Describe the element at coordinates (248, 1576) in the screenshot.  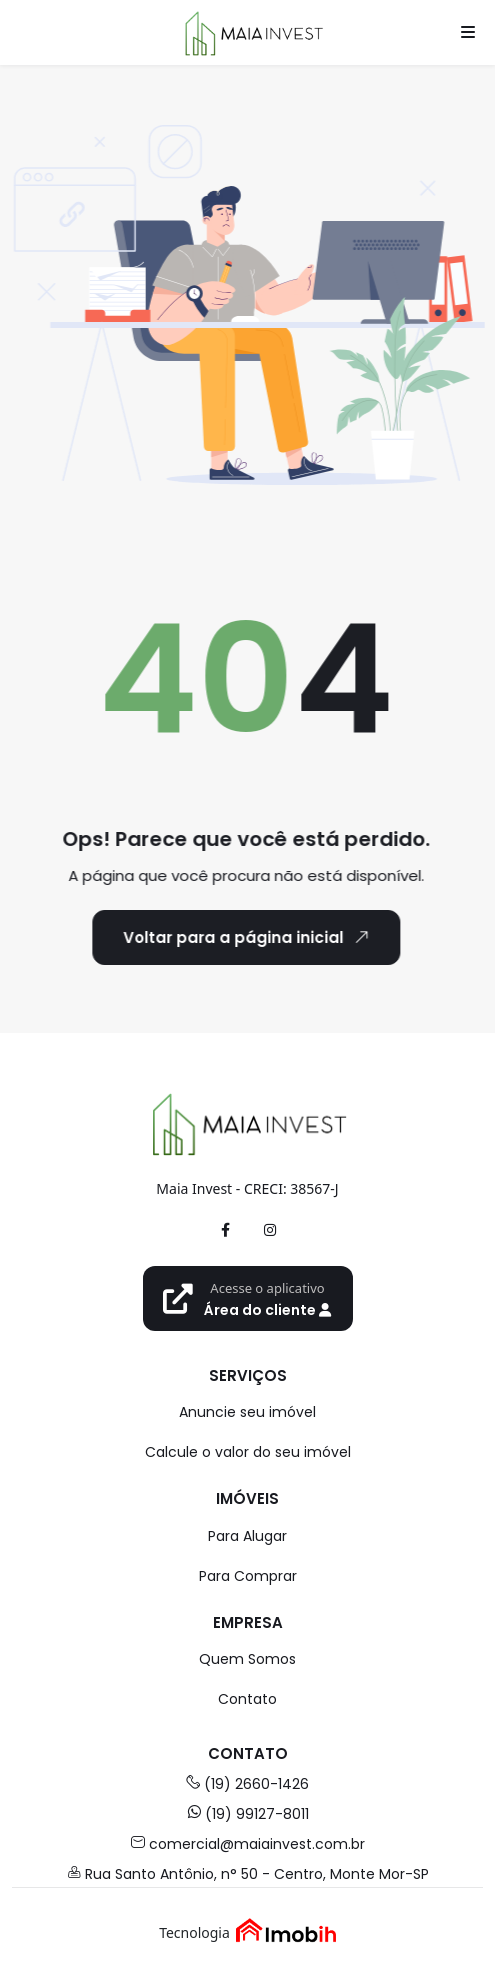
I see `Para Comprar` at that location.